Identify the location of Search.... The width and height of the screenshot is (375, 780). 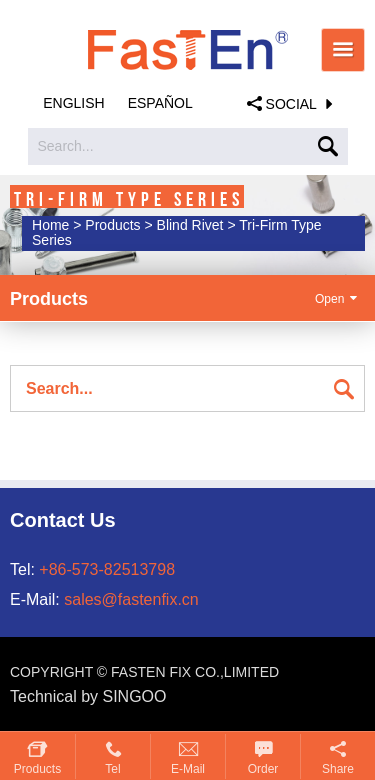
(66, 146).